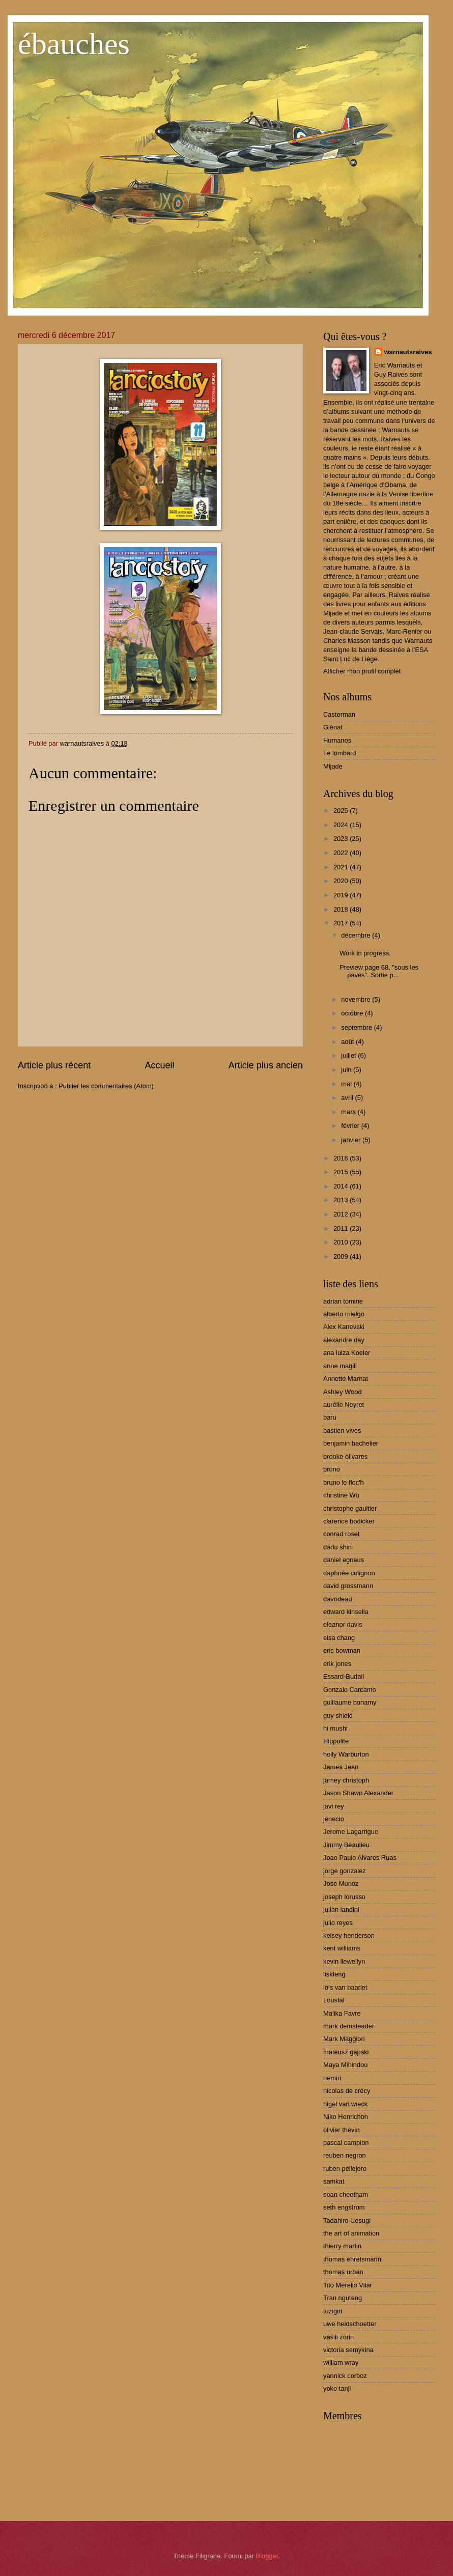 The width and height of the screenshot is (453, 2576). I want to click on Jerome Lagarrigue, so click(350, 1831).